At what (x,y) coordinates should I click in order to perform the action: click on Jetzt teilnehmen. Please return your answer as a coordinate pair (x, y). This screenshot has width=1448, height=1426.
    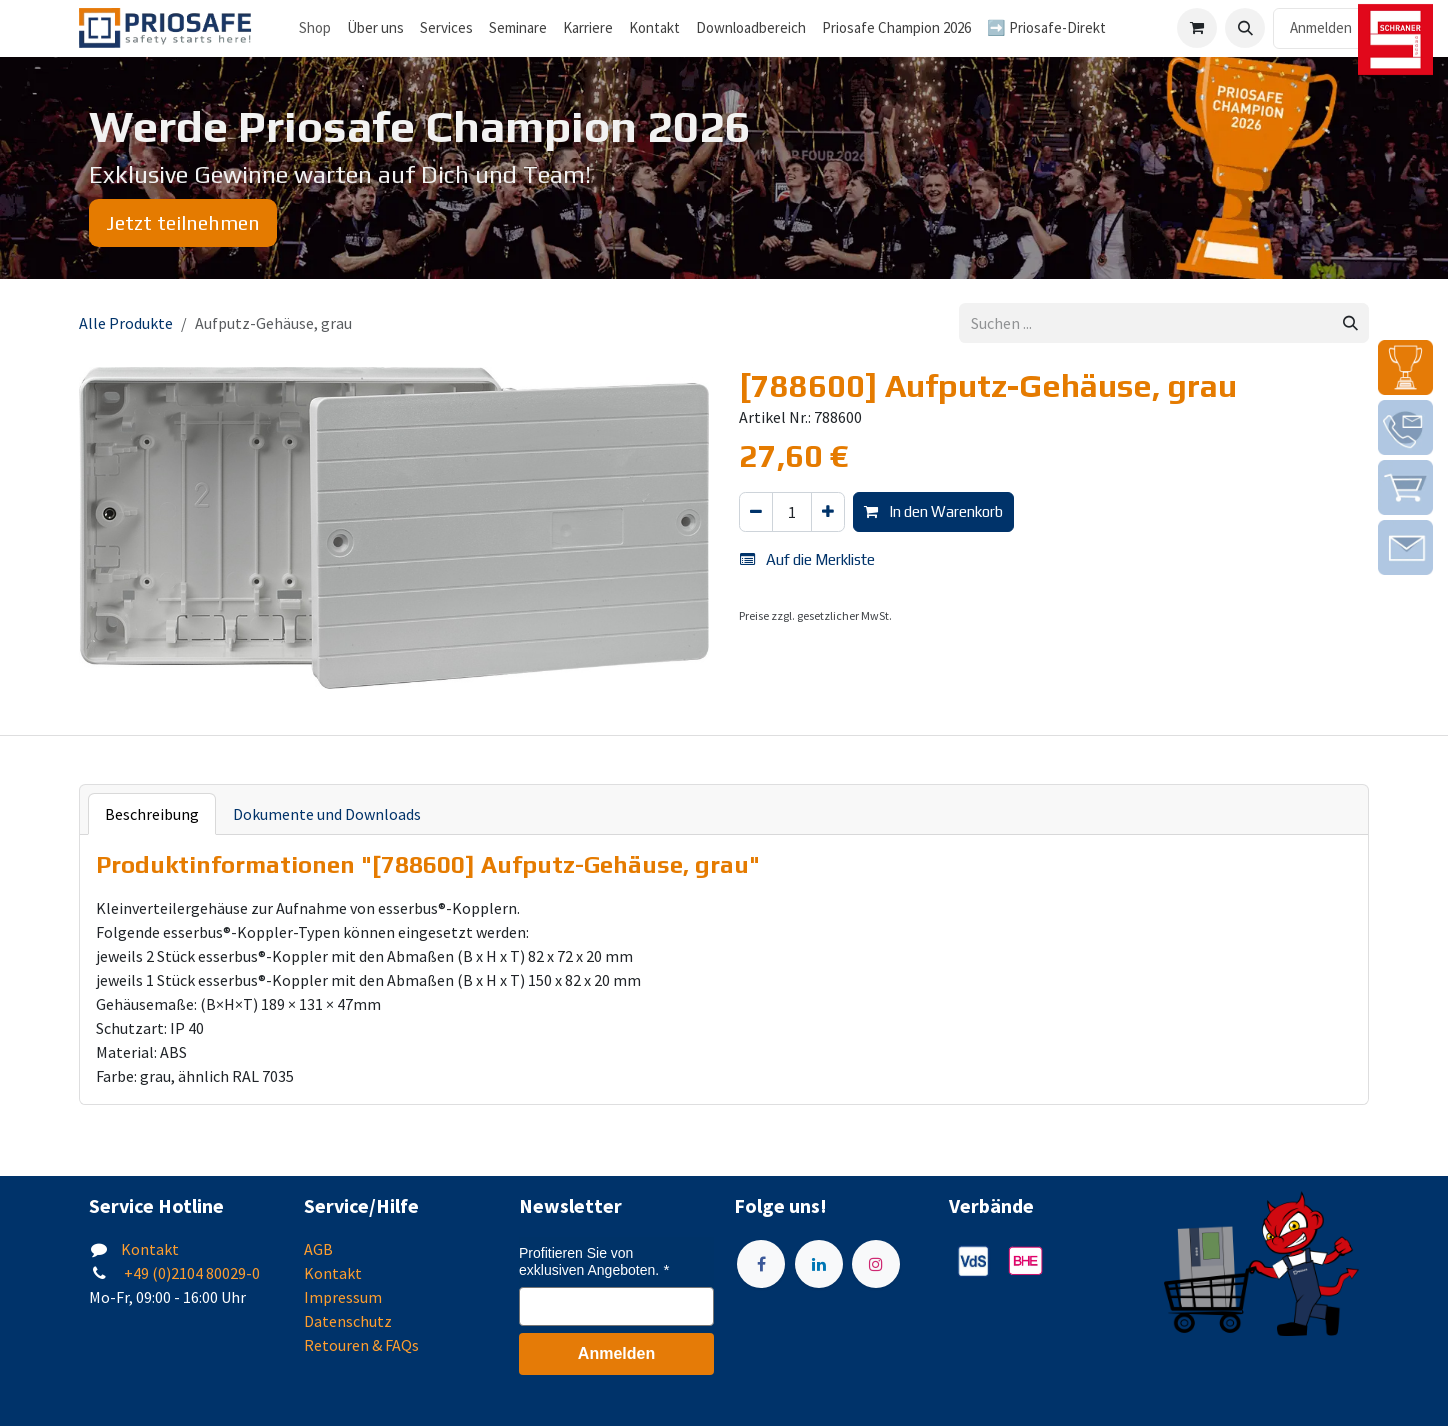
    Looking at the image, I should click on (183, 222).